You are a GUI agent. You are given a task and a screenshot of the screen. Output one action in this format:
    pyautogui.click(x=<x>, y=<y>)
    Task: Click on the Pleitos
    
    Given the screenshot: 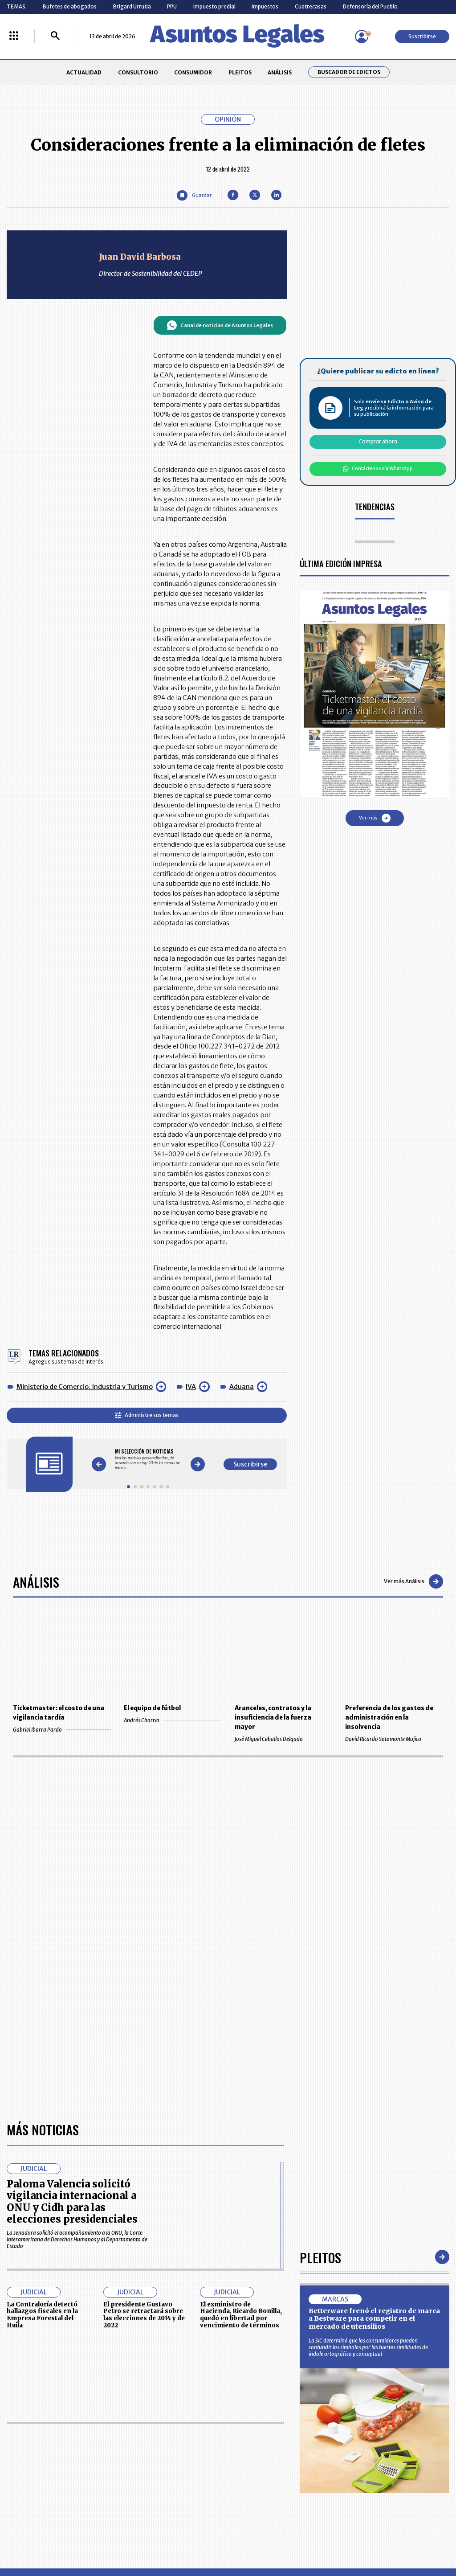 What is the action you would take?
    pyautogui.click(x=320, y=2257)
    